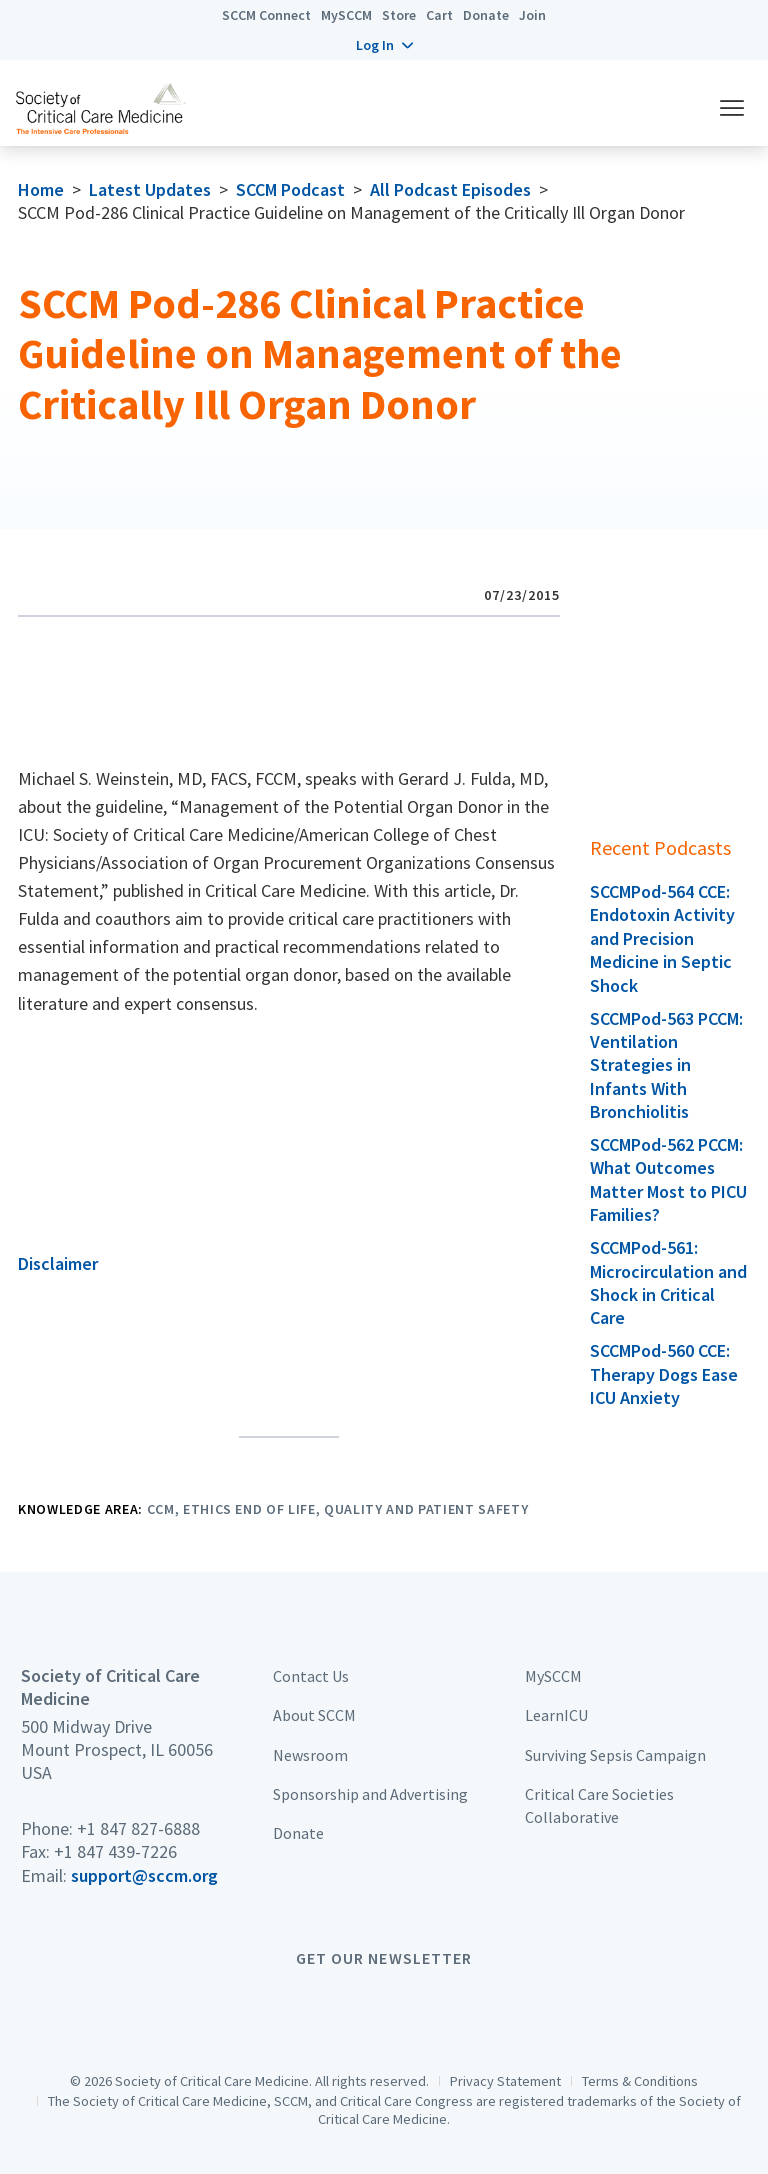  Describe the element at coordinates (346, 15) in the screenshot. I see `MySCCM` at that location.